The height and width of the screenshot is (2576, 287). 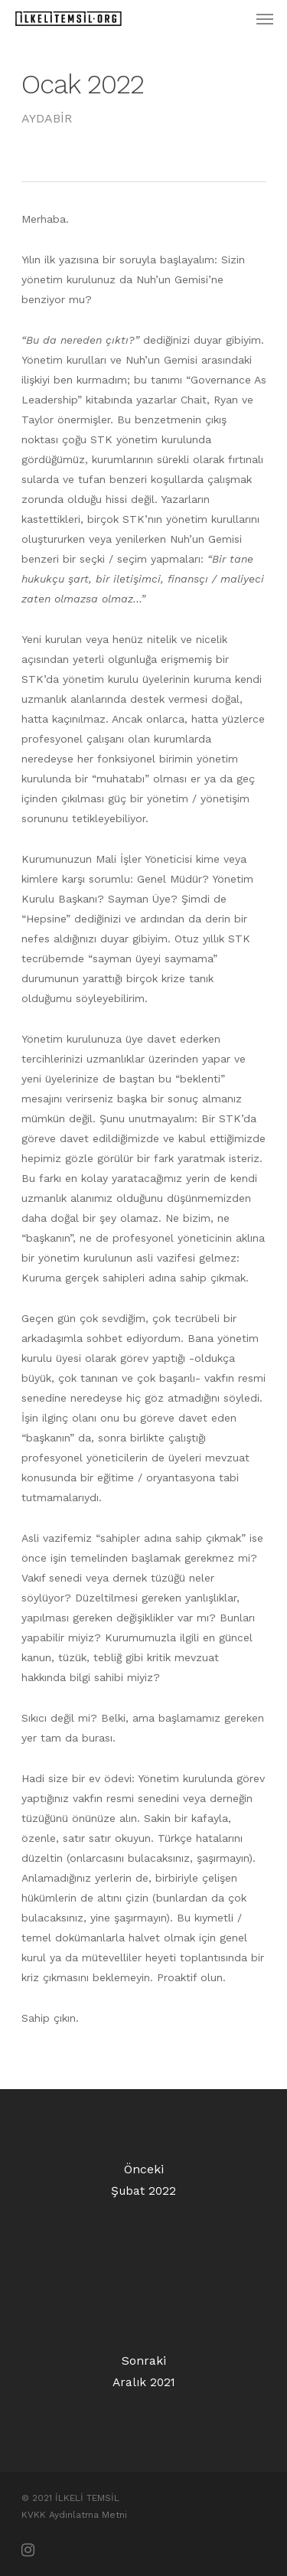 I want to click on AYDABİR, so click(x=46, y=118).